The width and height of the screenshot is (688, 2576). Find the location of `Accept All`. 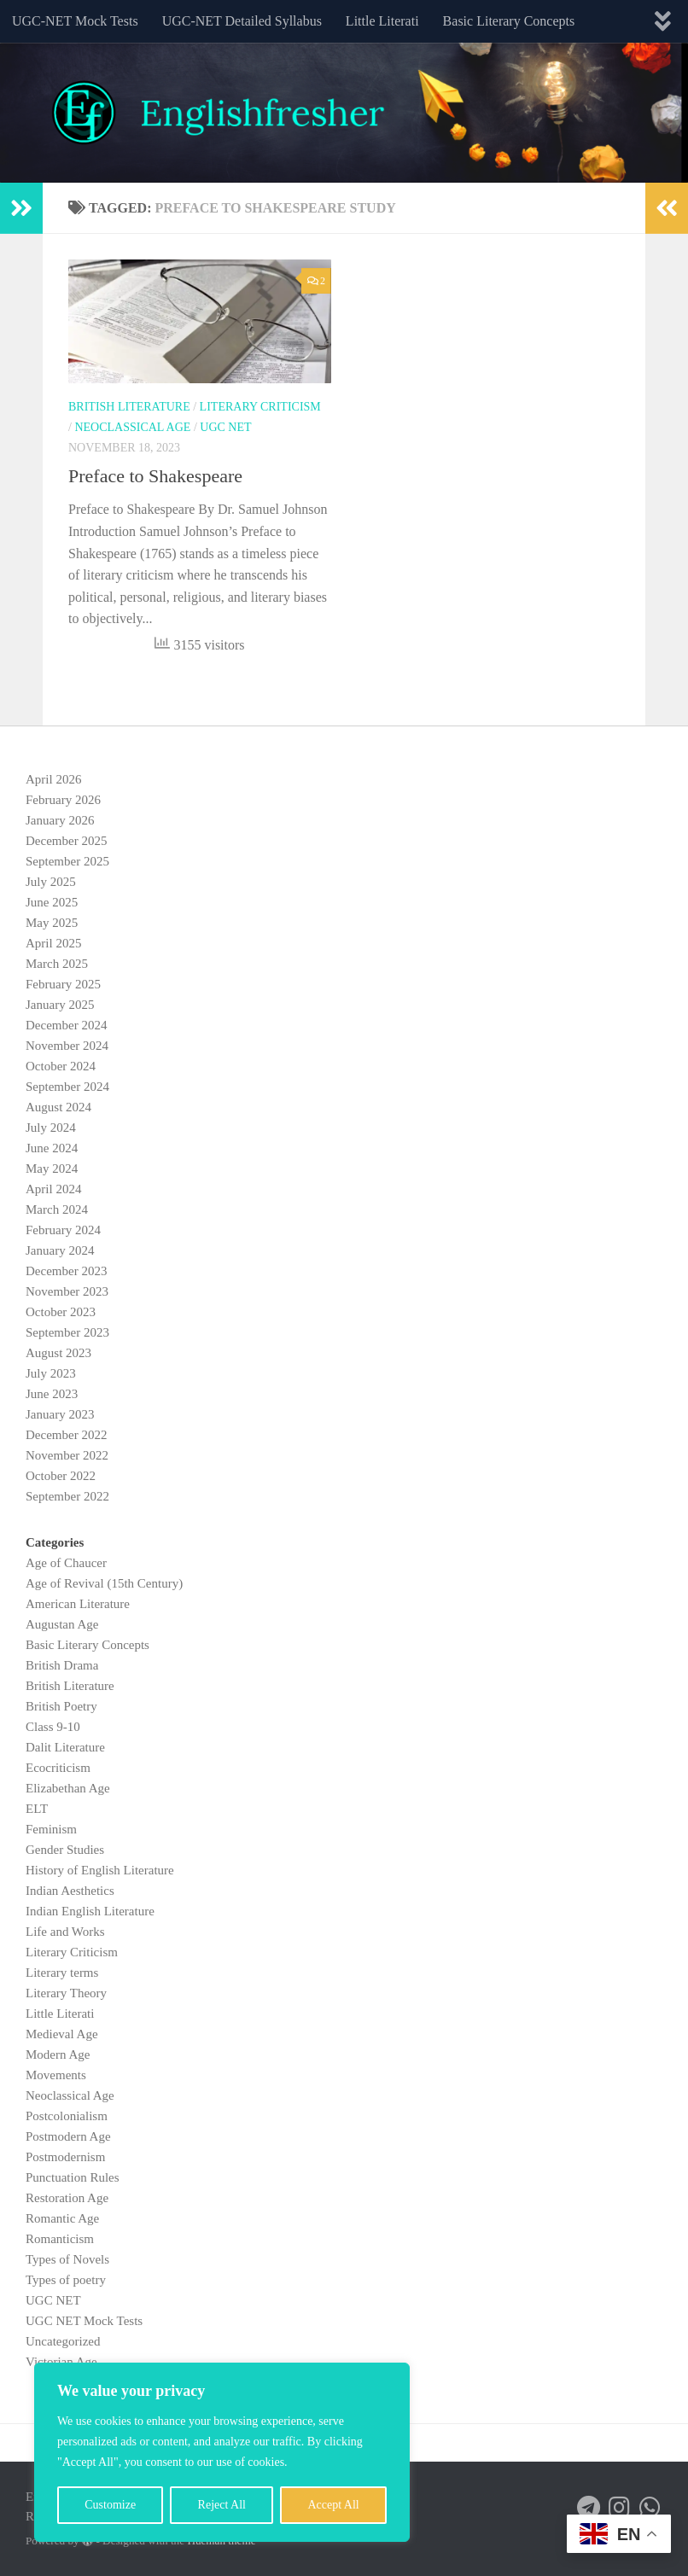

Accept All is located at coordinates (333, 2504).